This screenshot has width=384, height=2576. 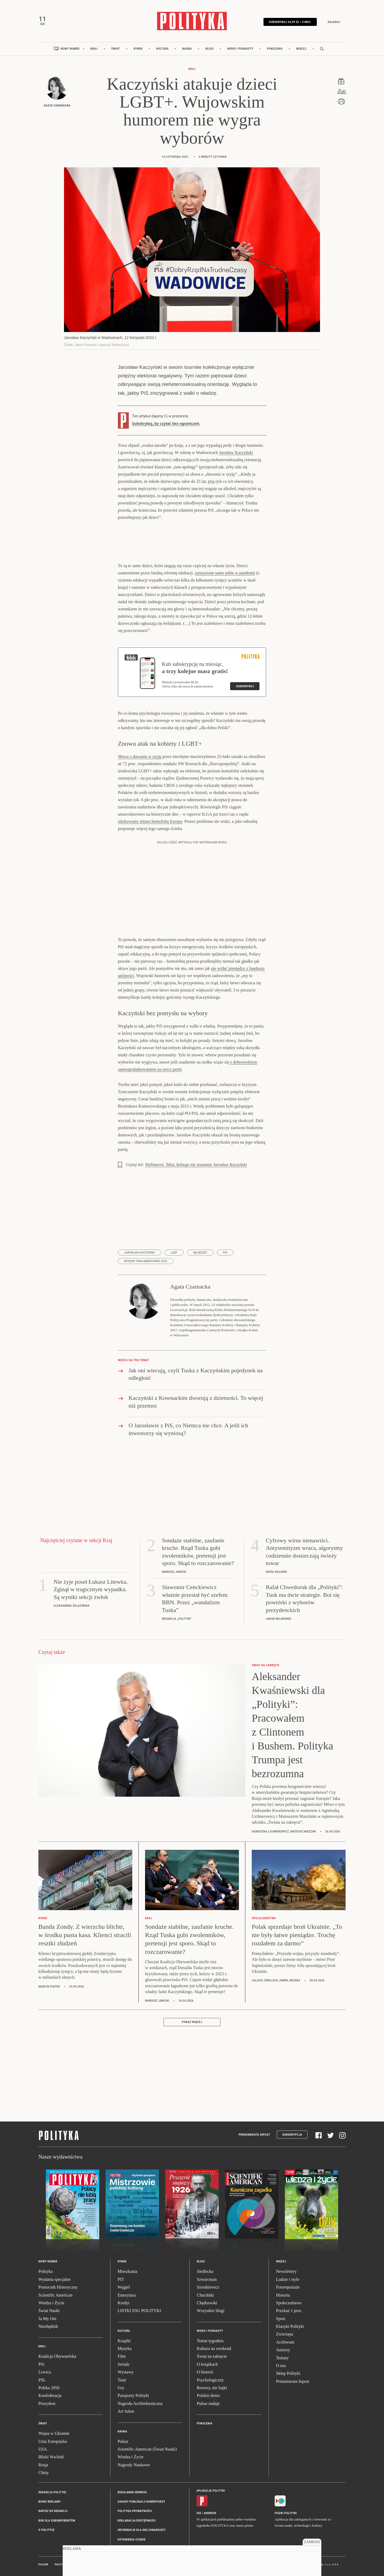 What do you see at coordinates (127, 2295) in the screenshot?
I see `Emerytura` at bounding box center [127, 2295].